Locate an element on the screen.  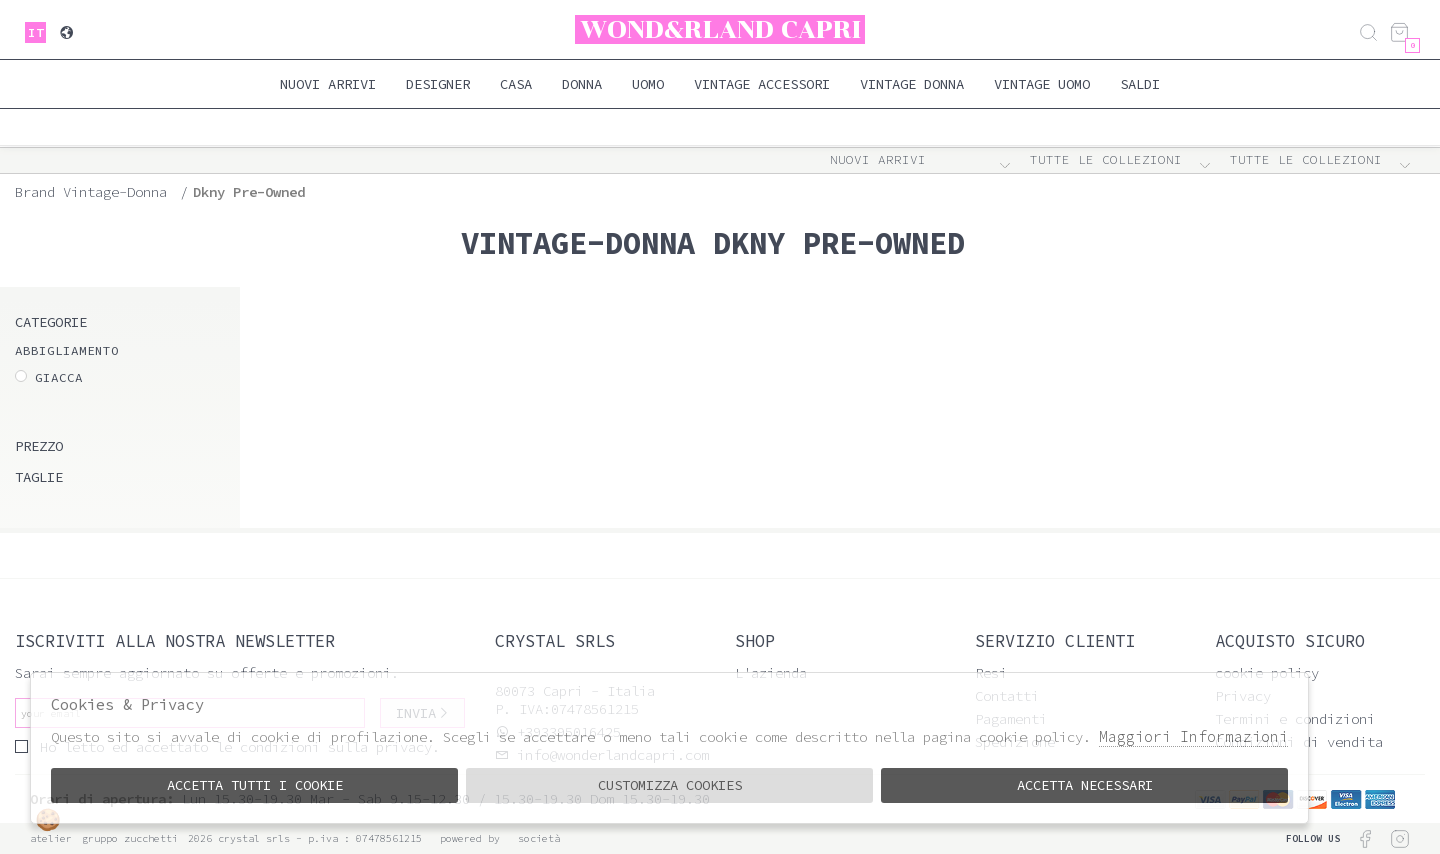
Brand vintage-donna is located at coordinates (91, 192).